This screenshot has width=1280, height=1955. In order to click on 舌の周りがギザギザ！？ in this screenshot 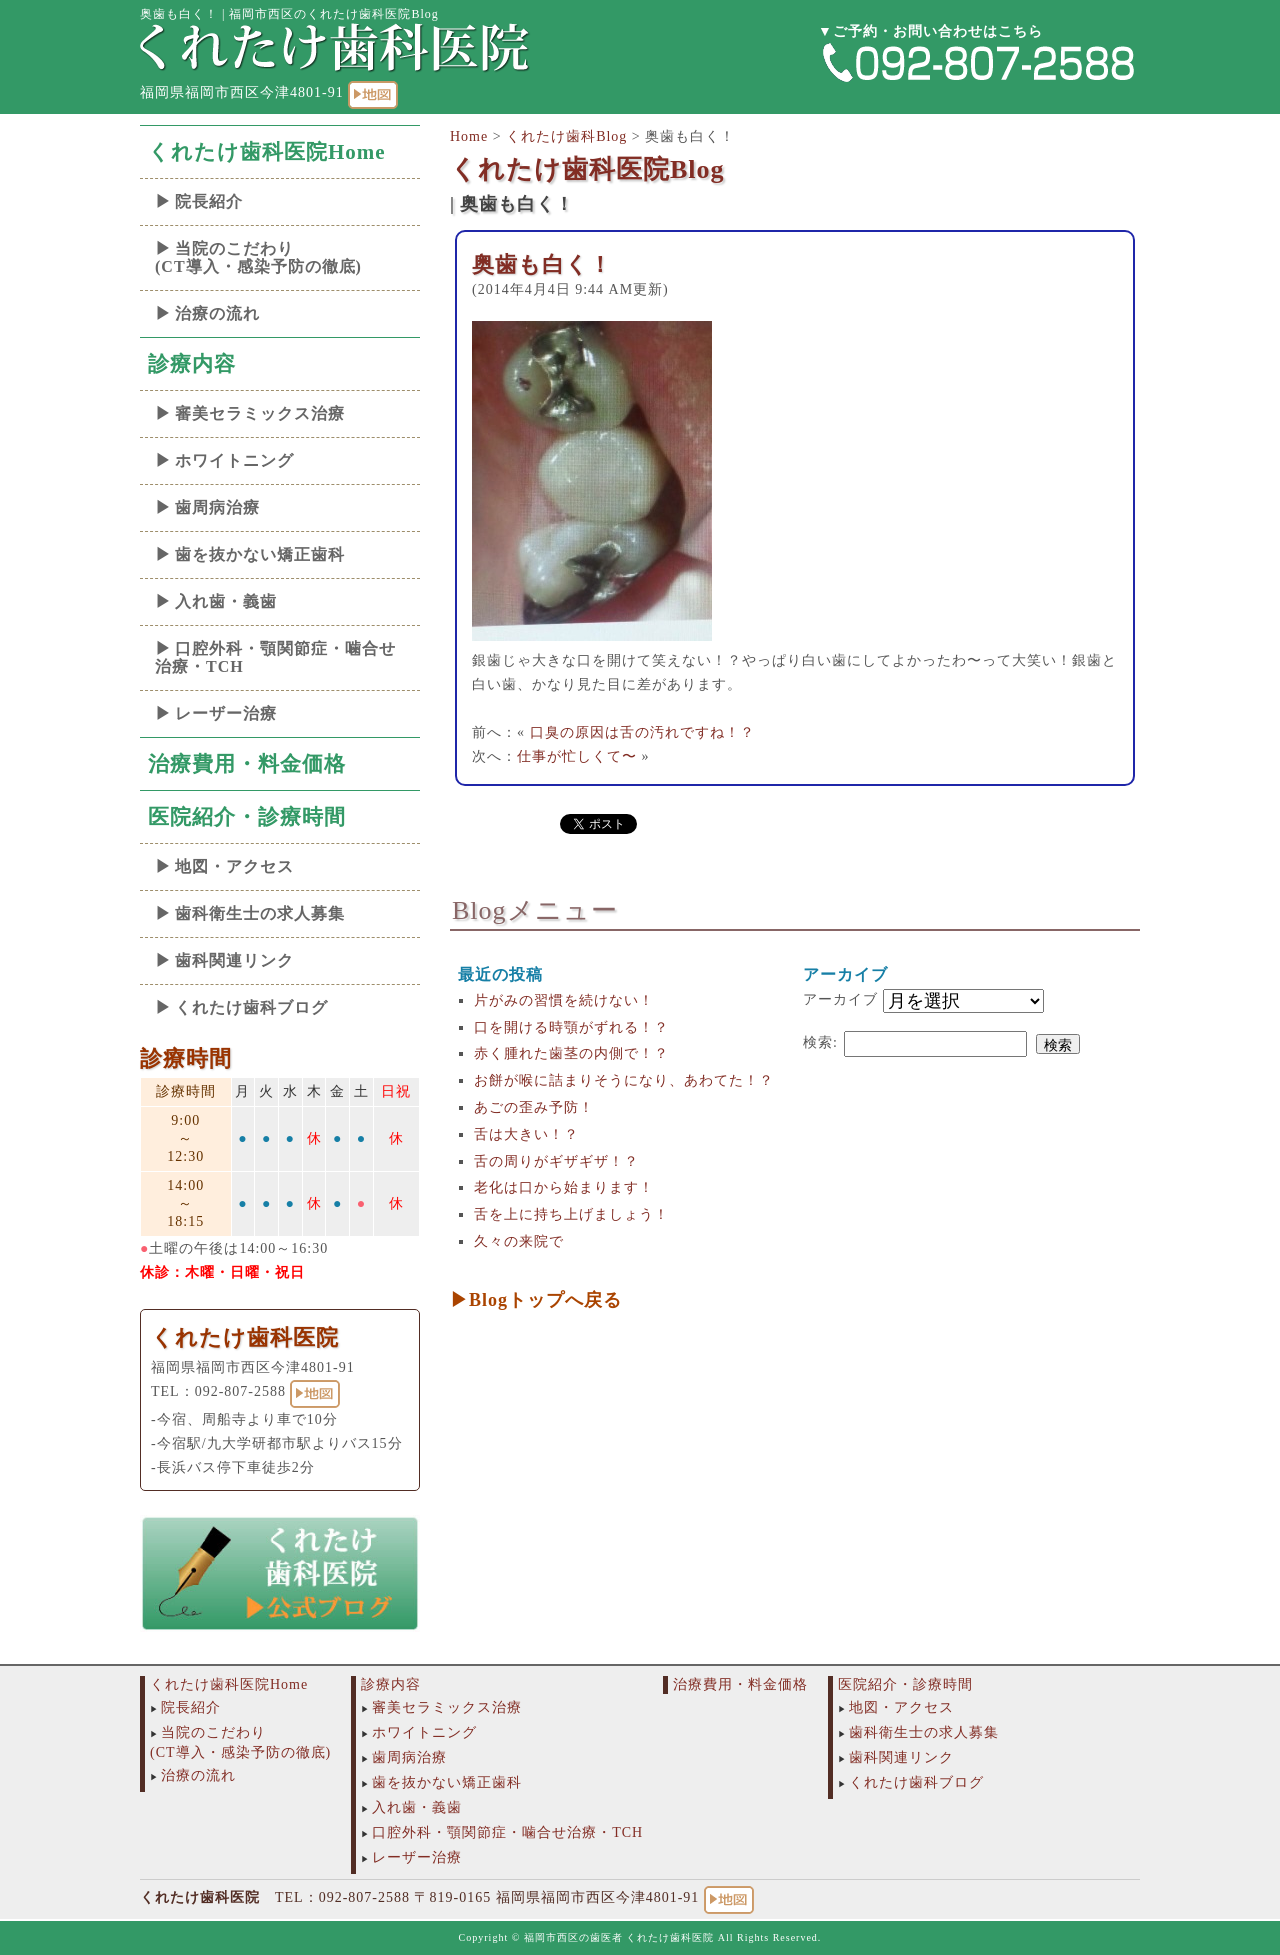, I will do `click(556, 1161)`.